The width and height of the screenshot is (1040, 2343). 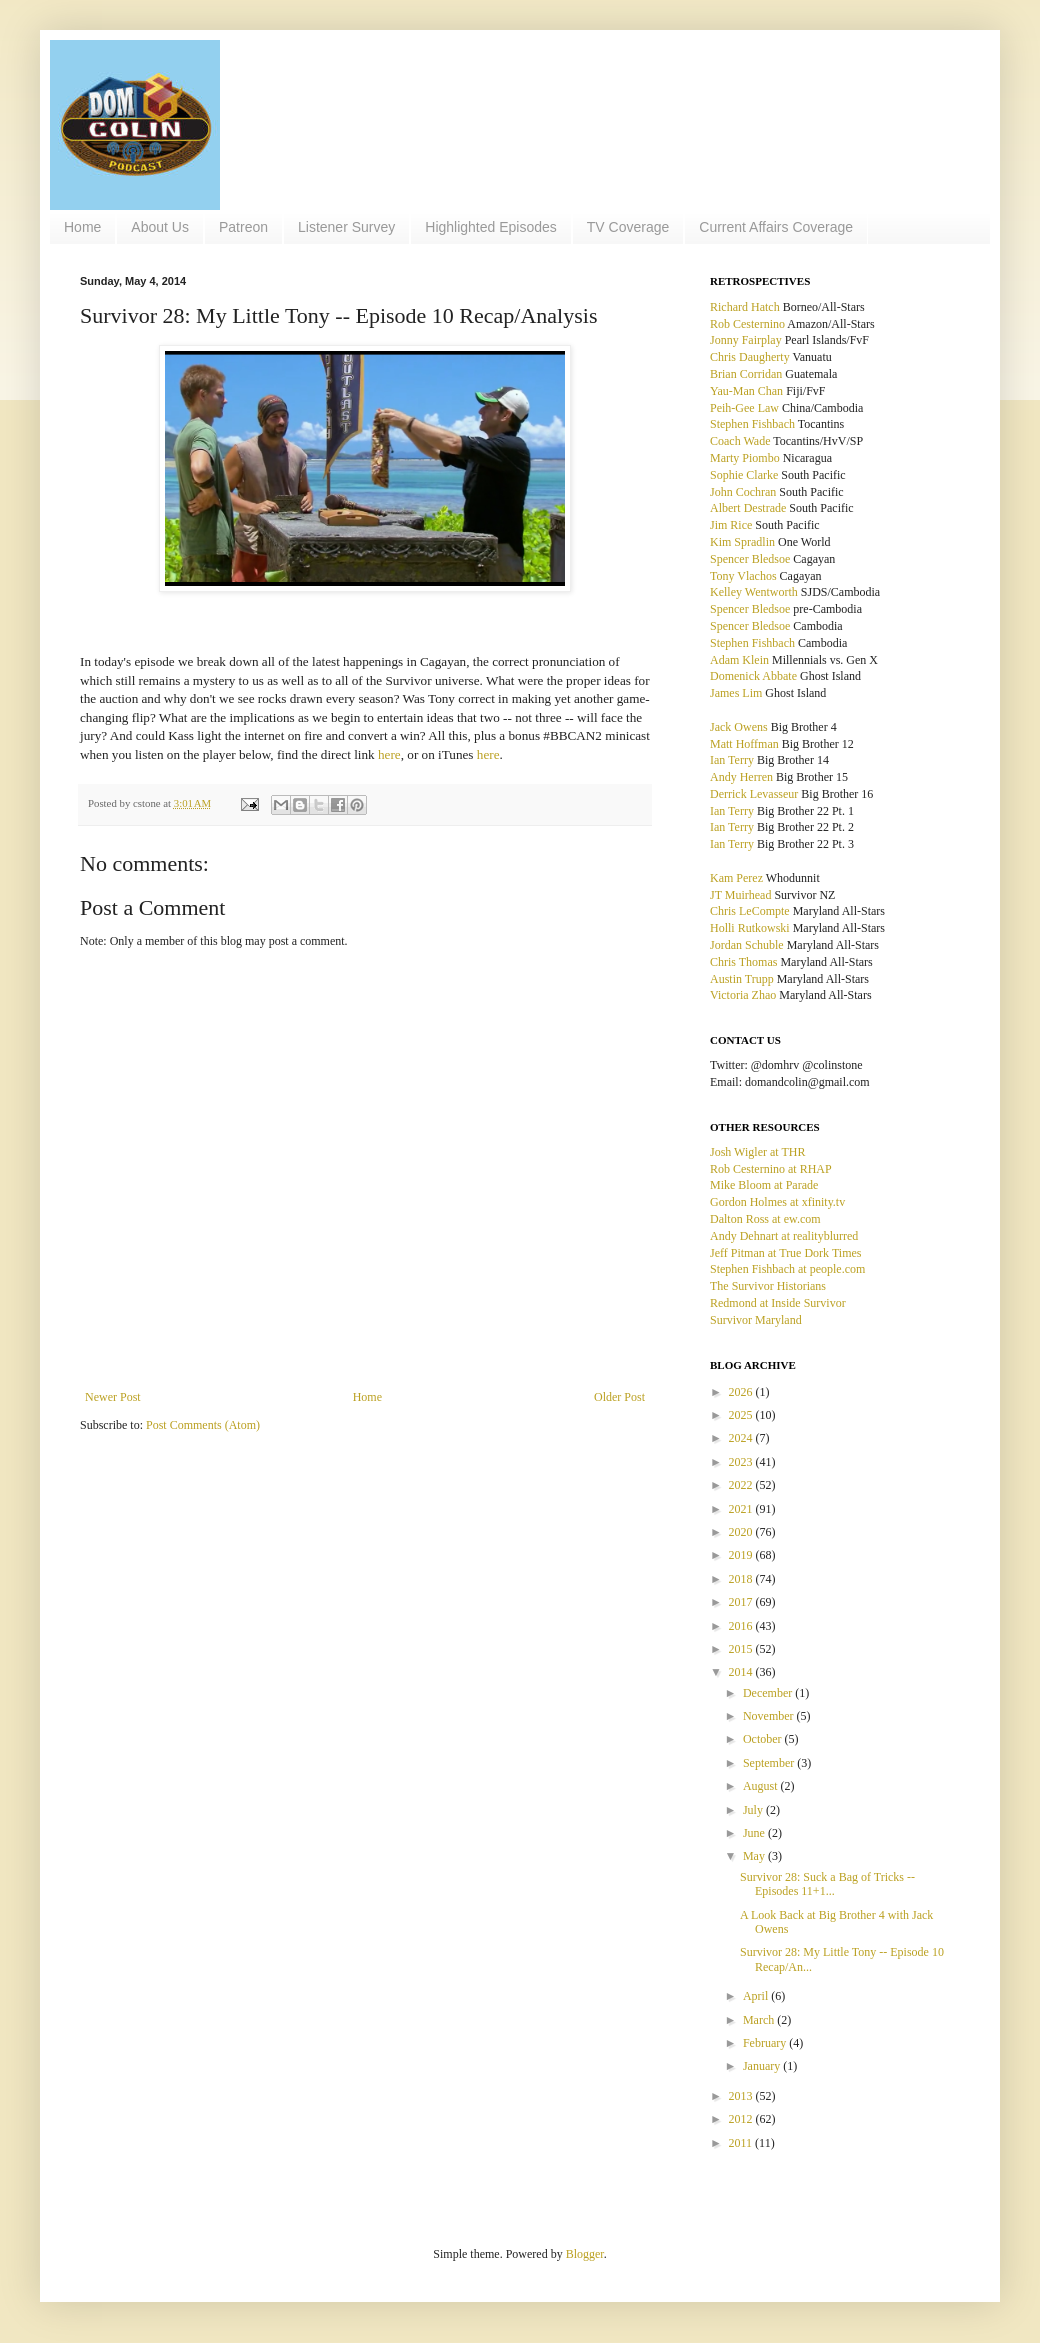 I want to click on Derrick Levasseur, so click(x=754, y=794).